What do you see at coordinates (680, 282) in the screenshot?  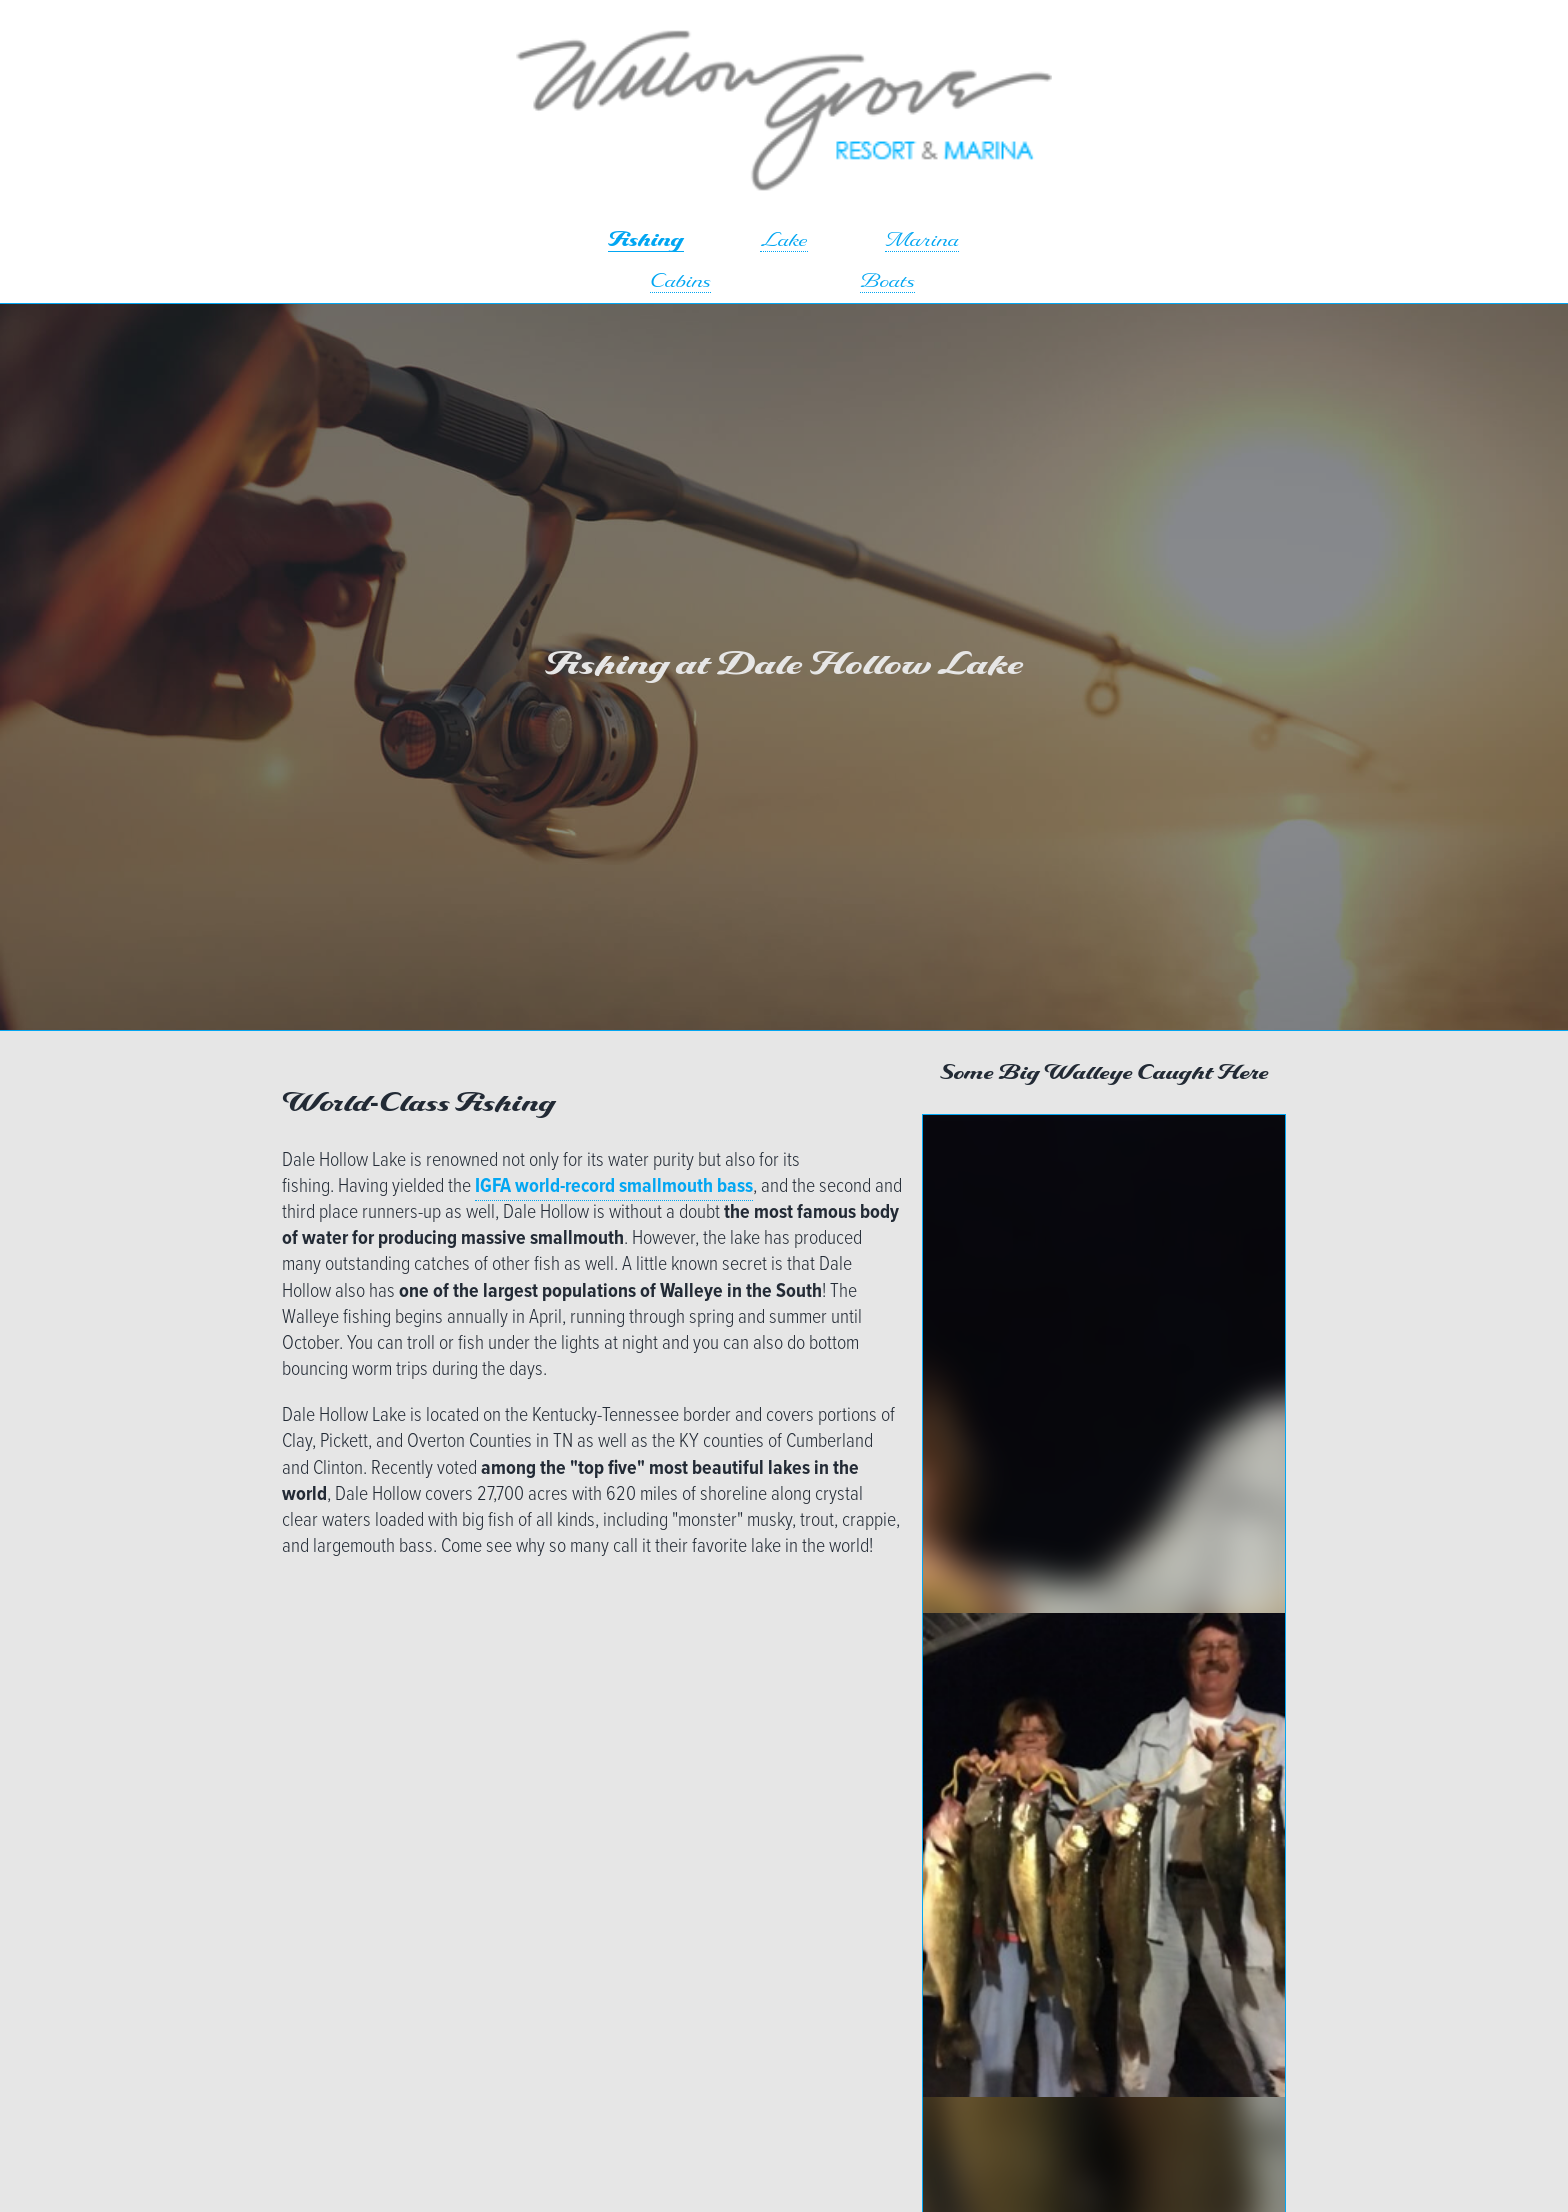 I see `Cabins` at bounding box center [680, 282].